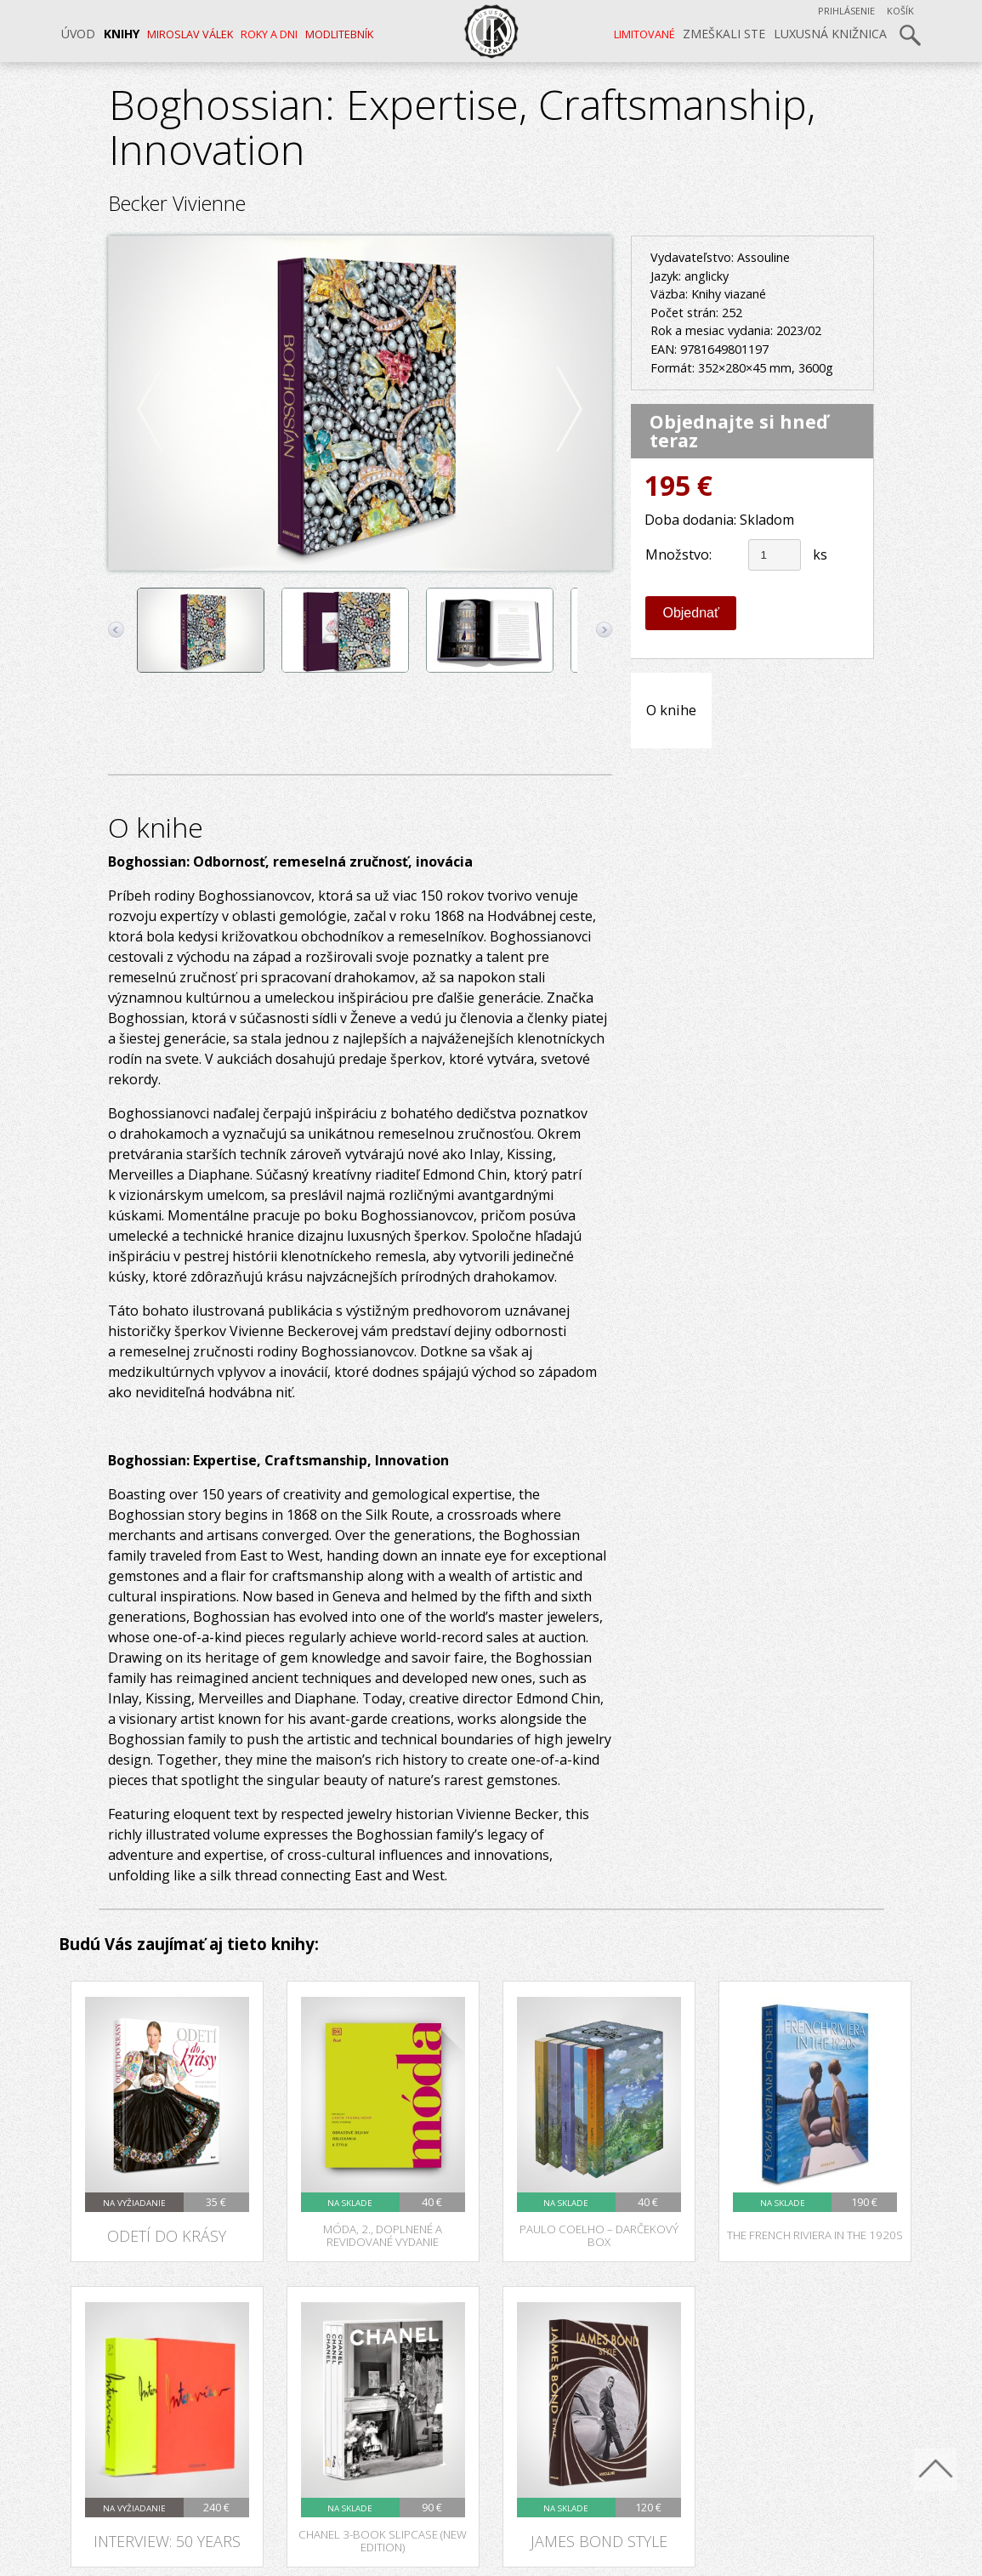 This screenshot has height=2576, width=982. Describe the element at coordinates (121, 34) in the screenshot. I see `Knihy` at that location.